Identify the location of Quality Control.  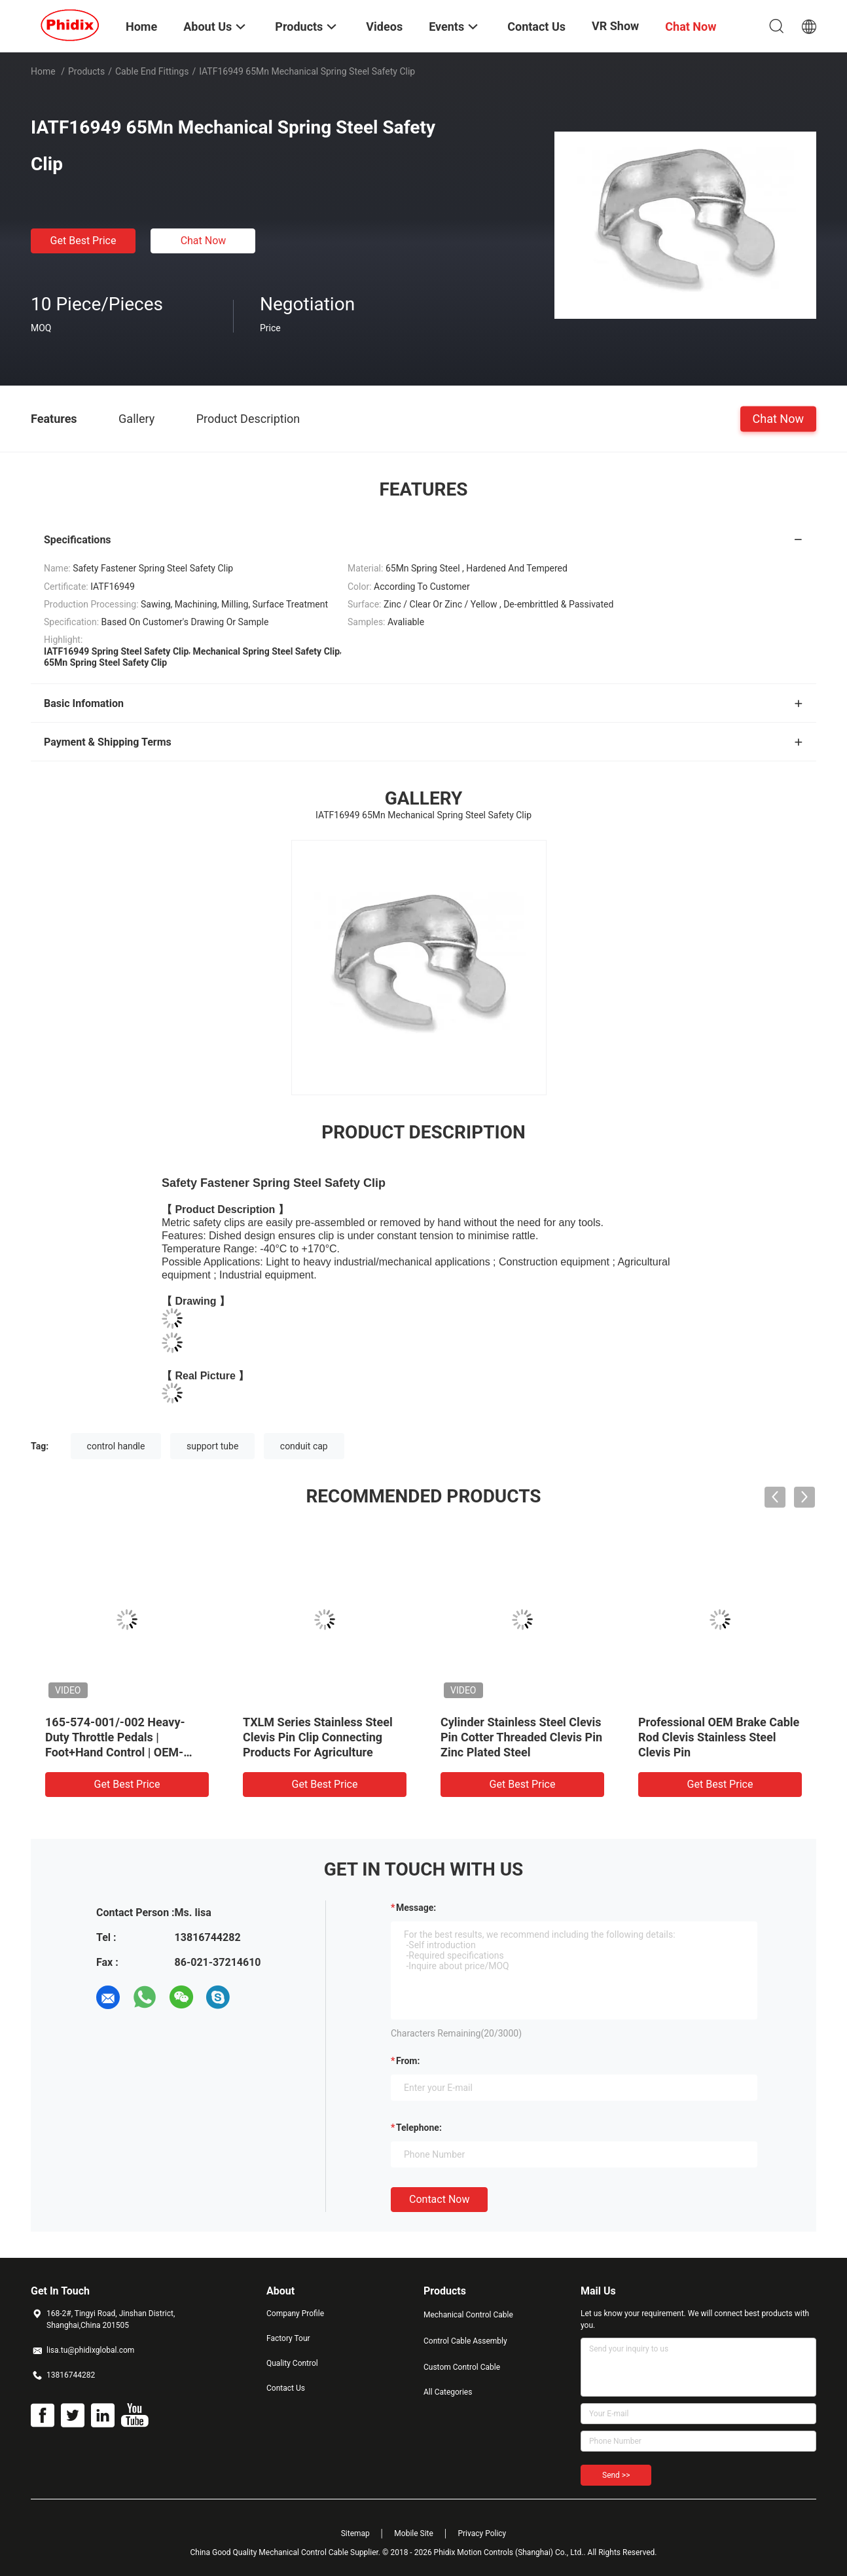
(292, 2363).